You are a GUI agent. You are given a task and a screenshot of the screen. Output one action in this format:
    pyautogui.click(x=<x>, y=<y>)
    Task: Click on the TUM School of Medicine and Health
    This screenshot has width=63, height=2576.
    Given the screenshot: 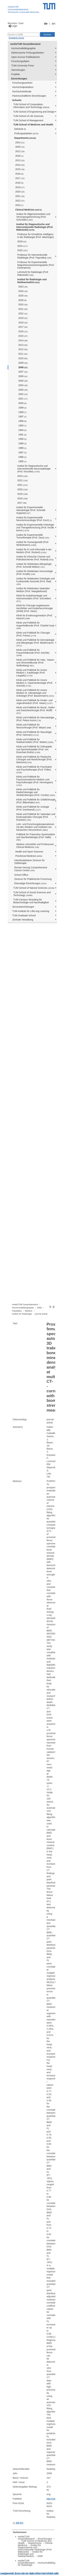 What is the action you would take?
    pyautogui.click(x=33, y=124)
    